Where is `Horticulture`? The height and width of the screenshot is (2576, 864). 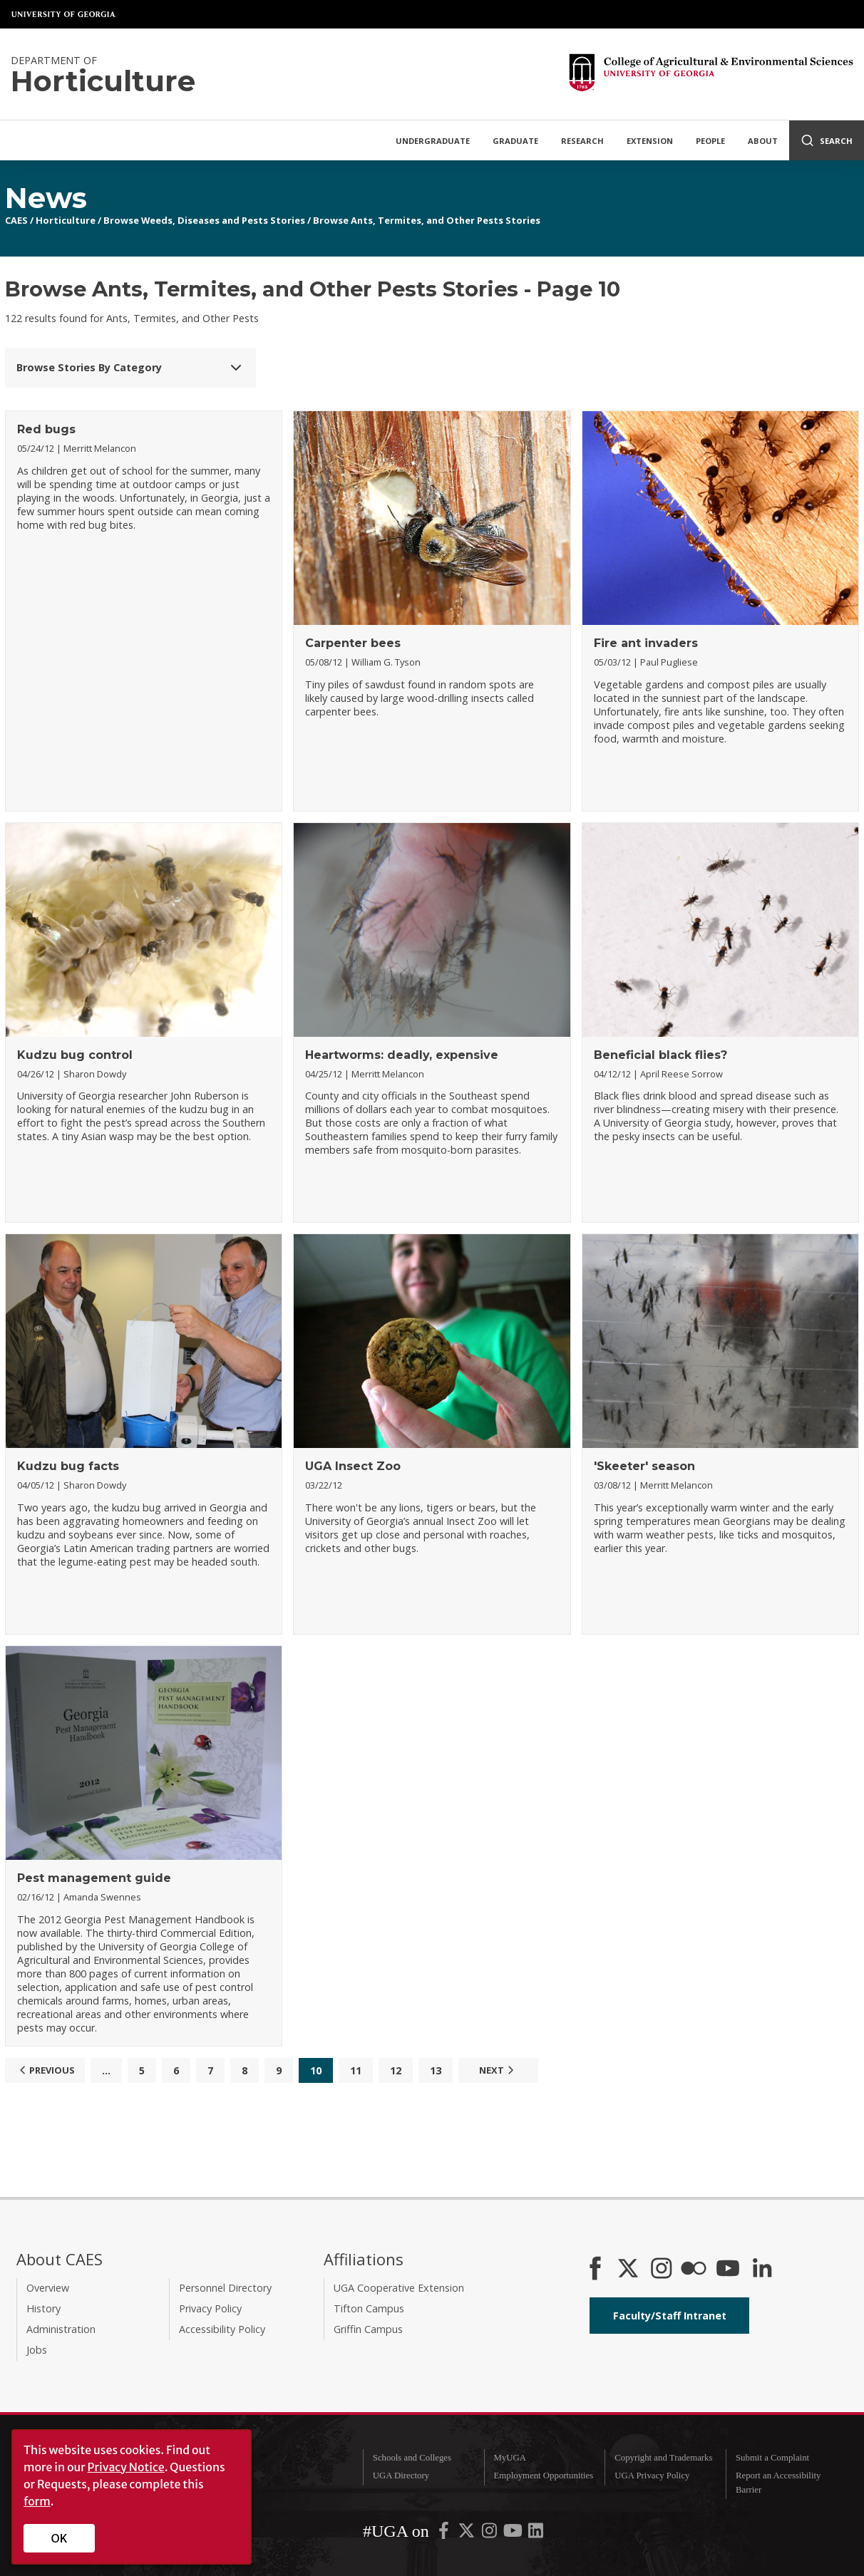
Horticulture is located at coordinates (66, 220).